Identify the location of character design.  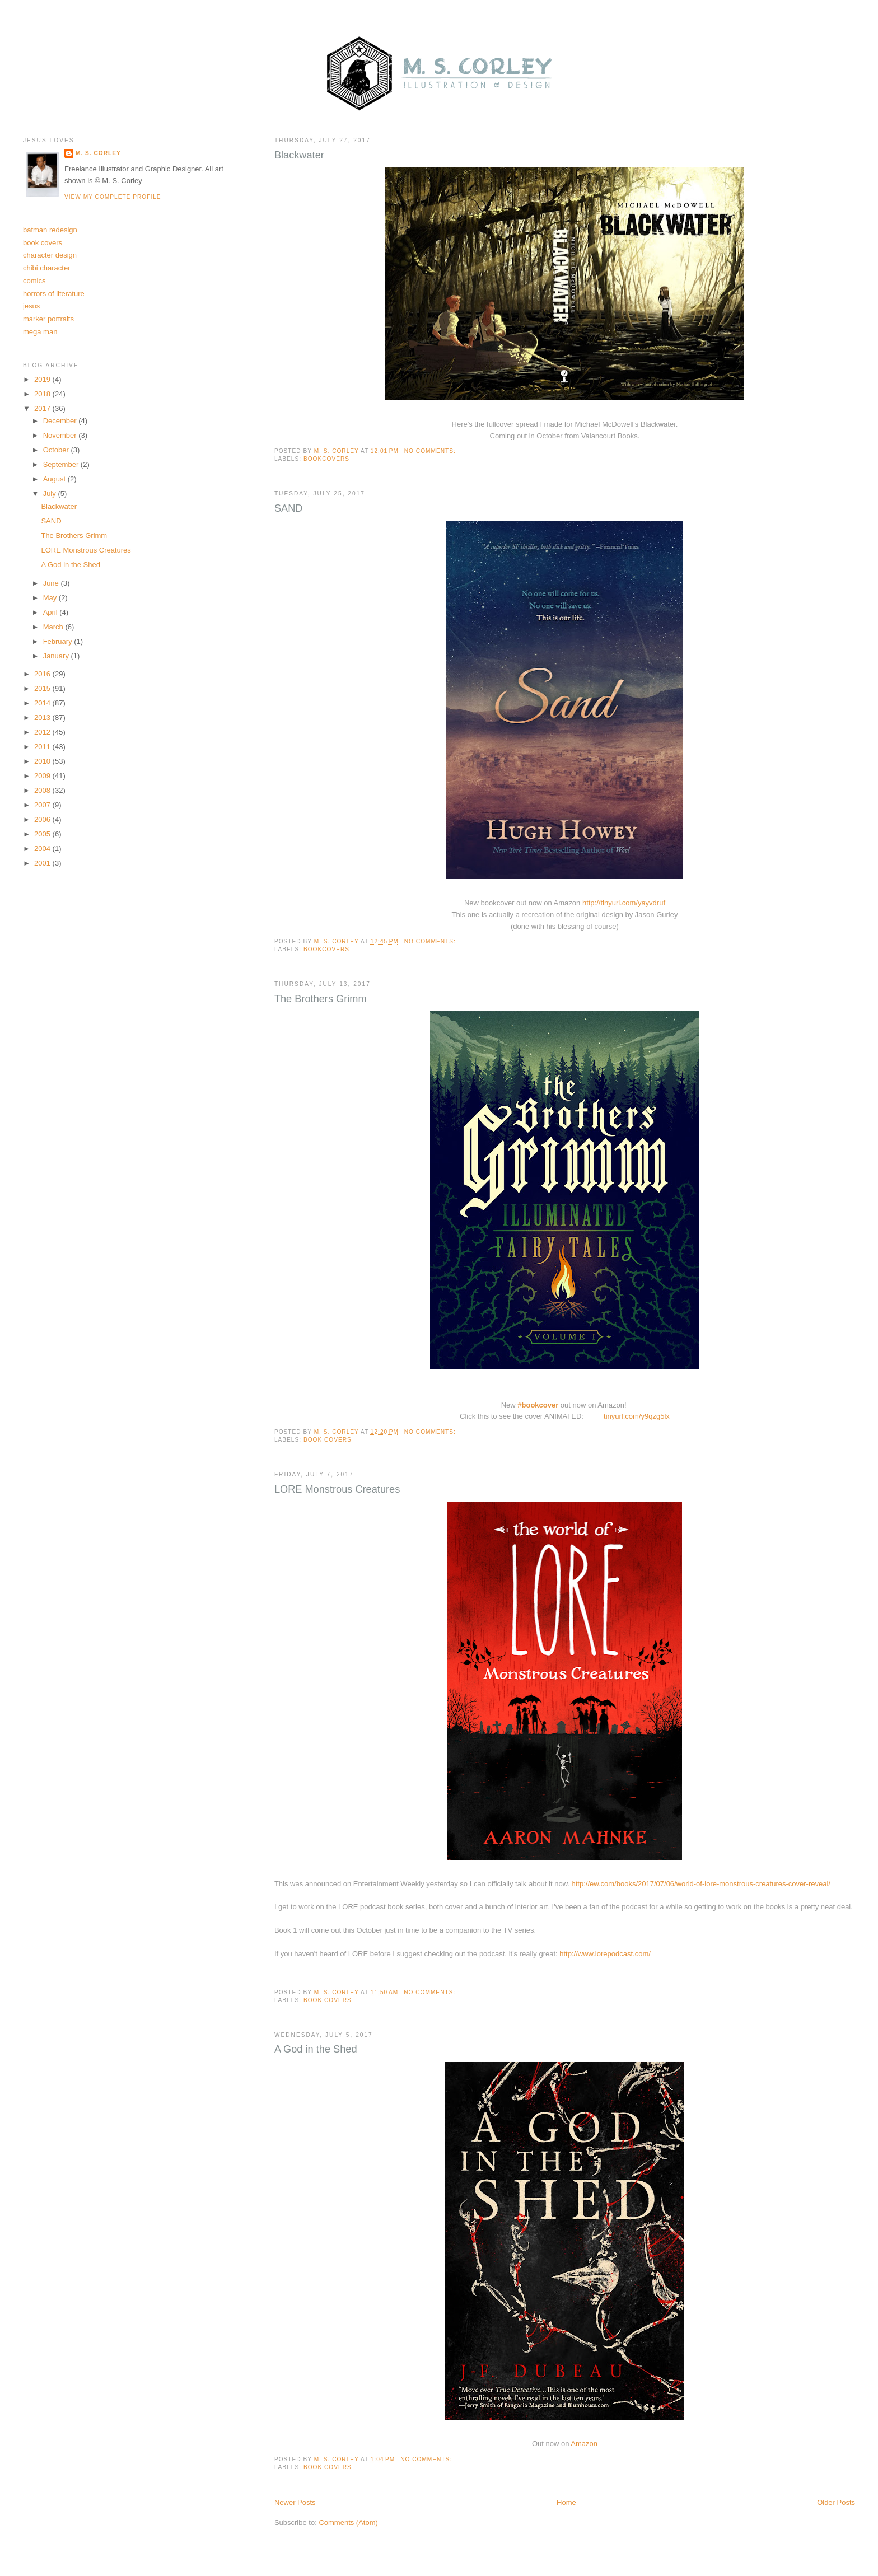
(50, 255).